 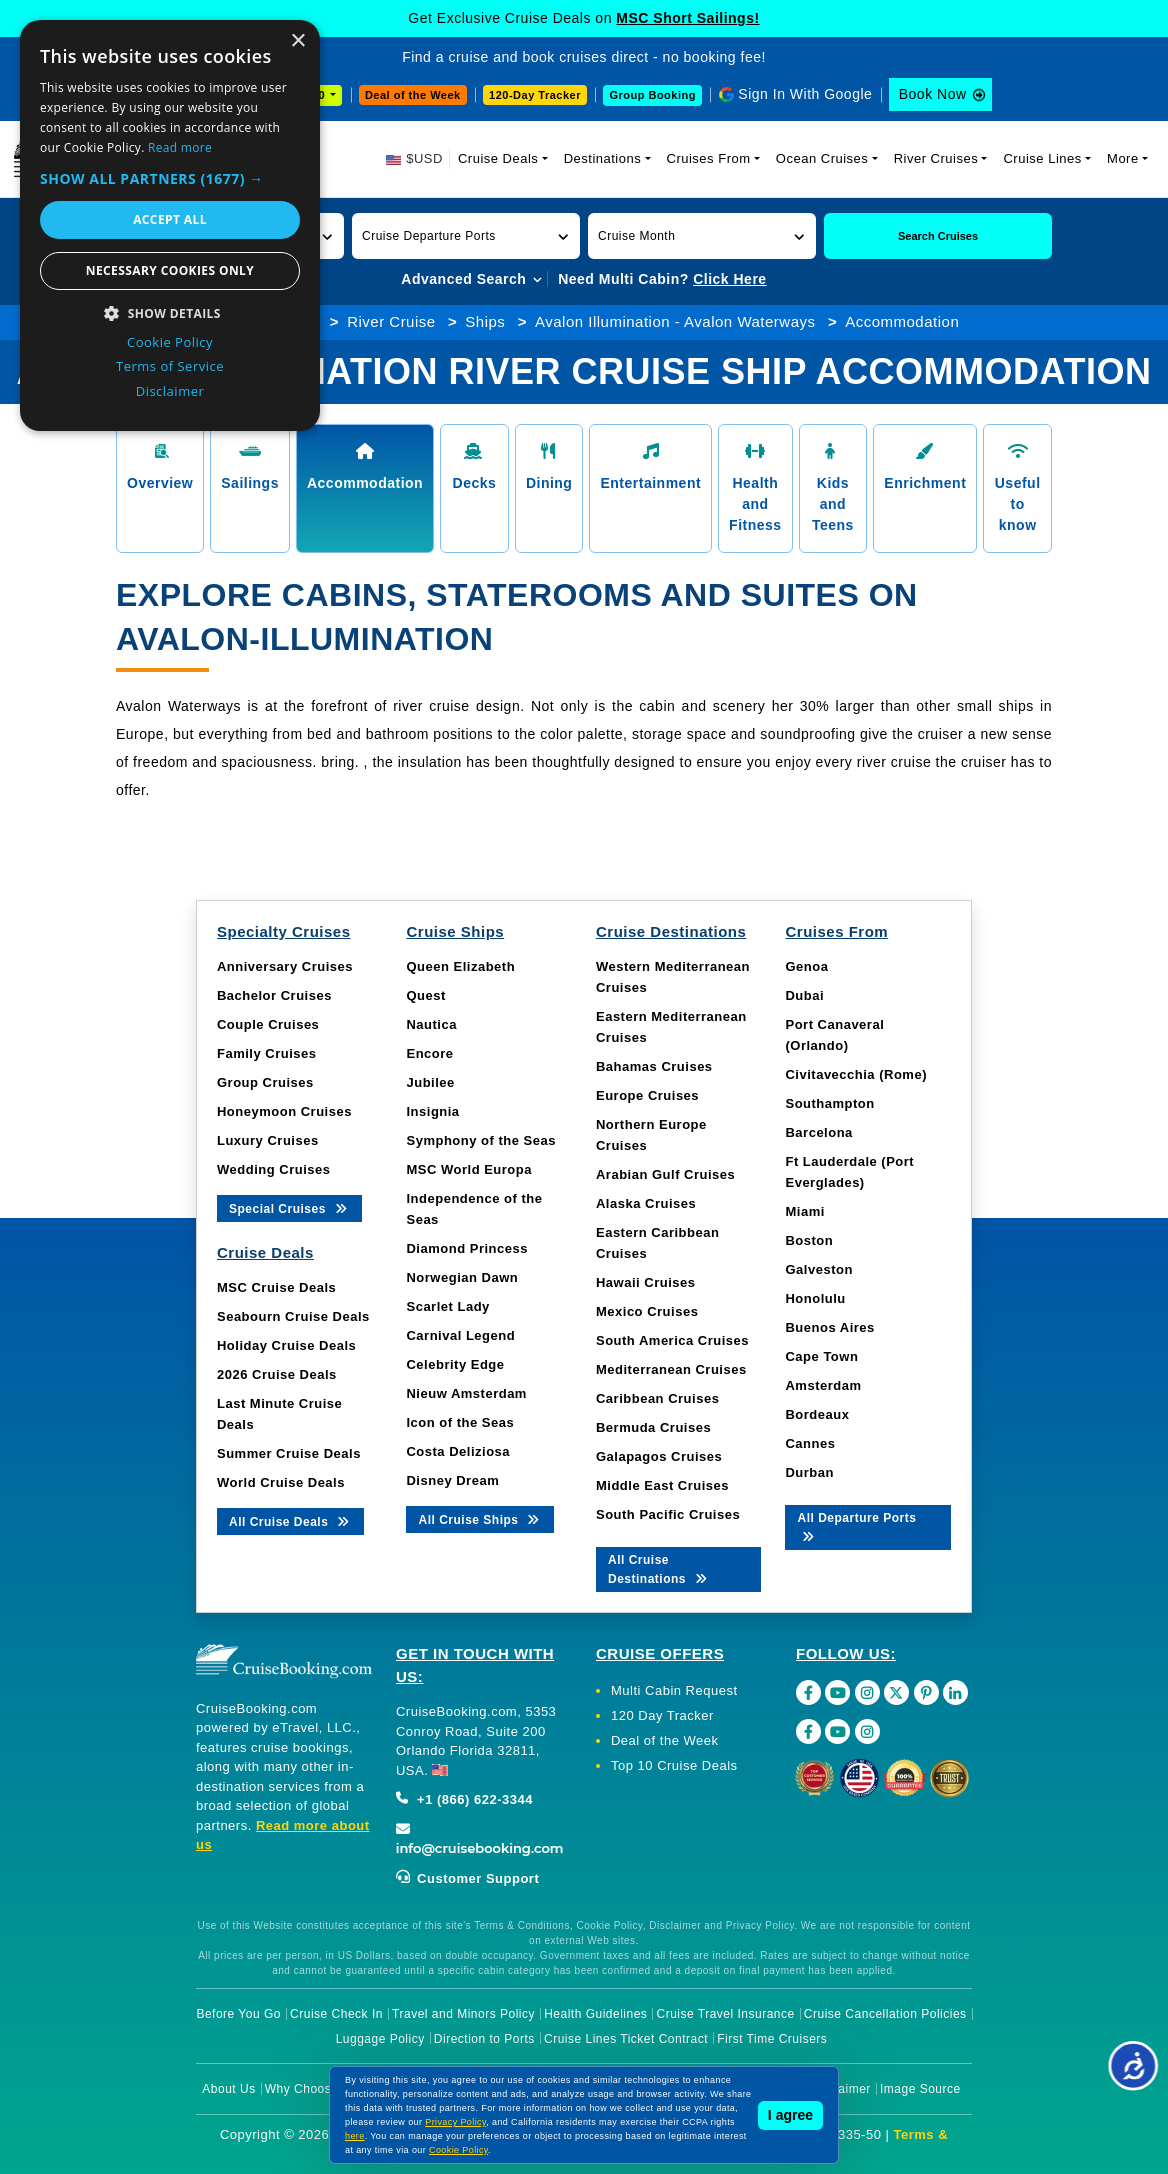 I want to click on Mediterranean Cruises, so click(x=671, y=1369).